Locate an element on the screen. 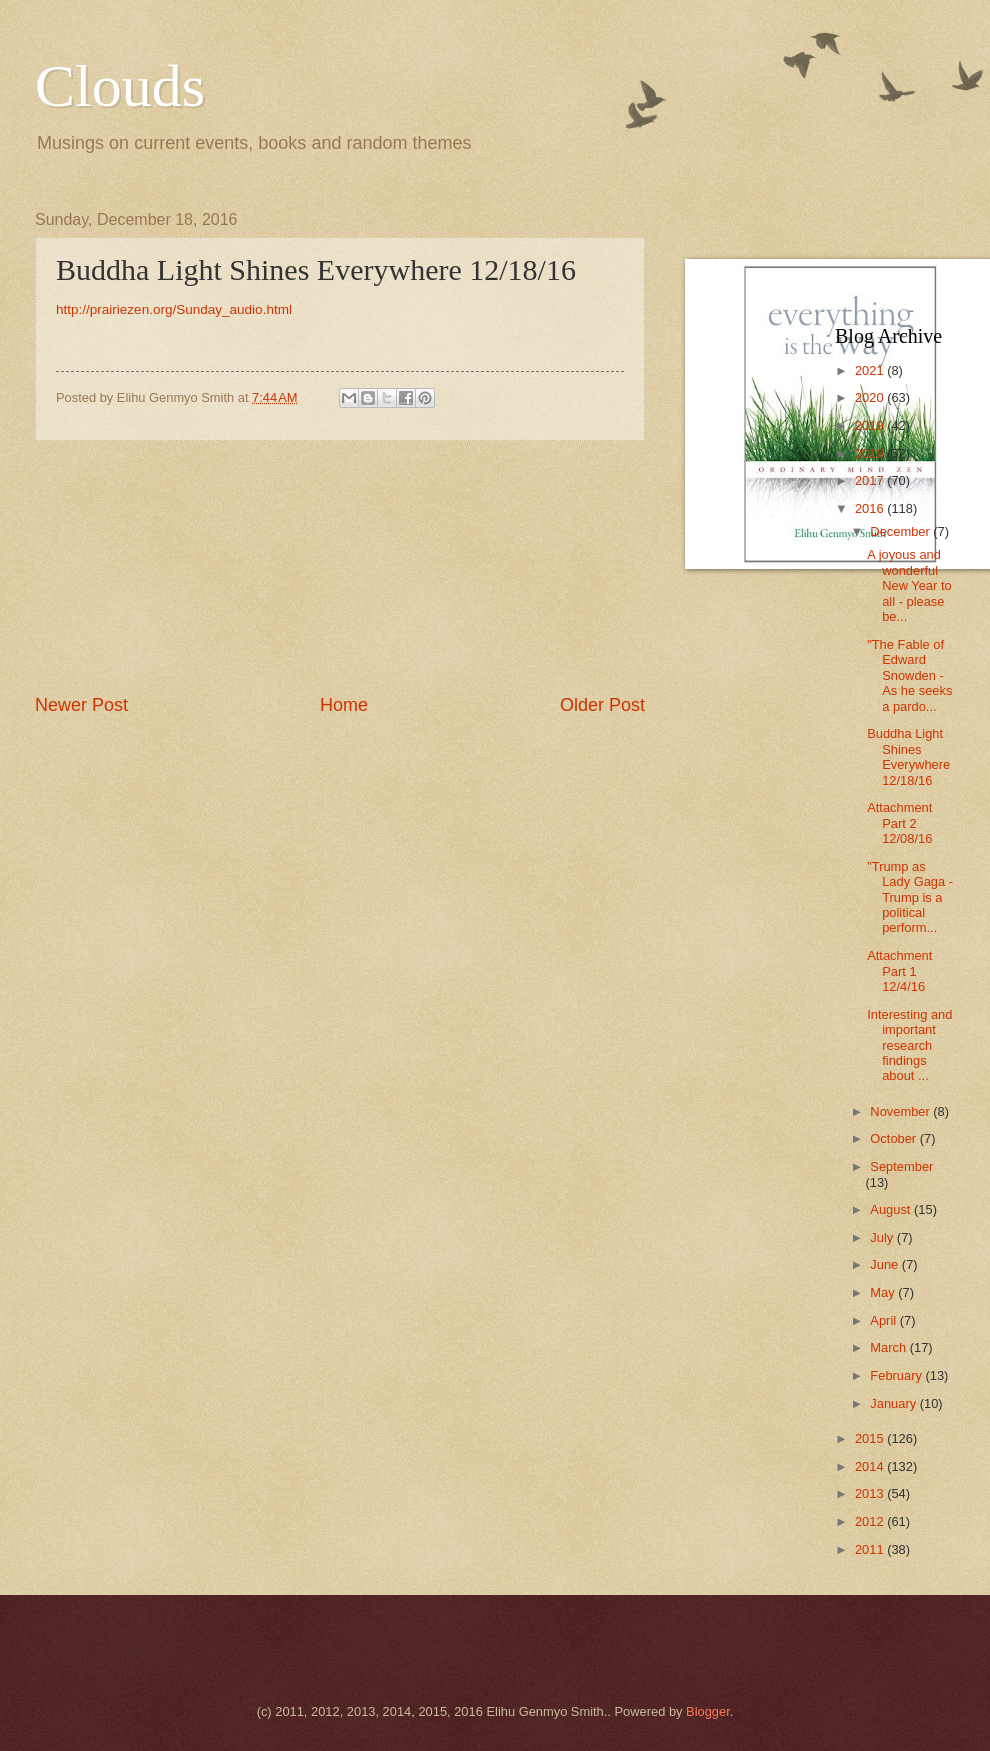  http://prairiezen.org/Sunday_audio.html is located at coordinates (174, 309).